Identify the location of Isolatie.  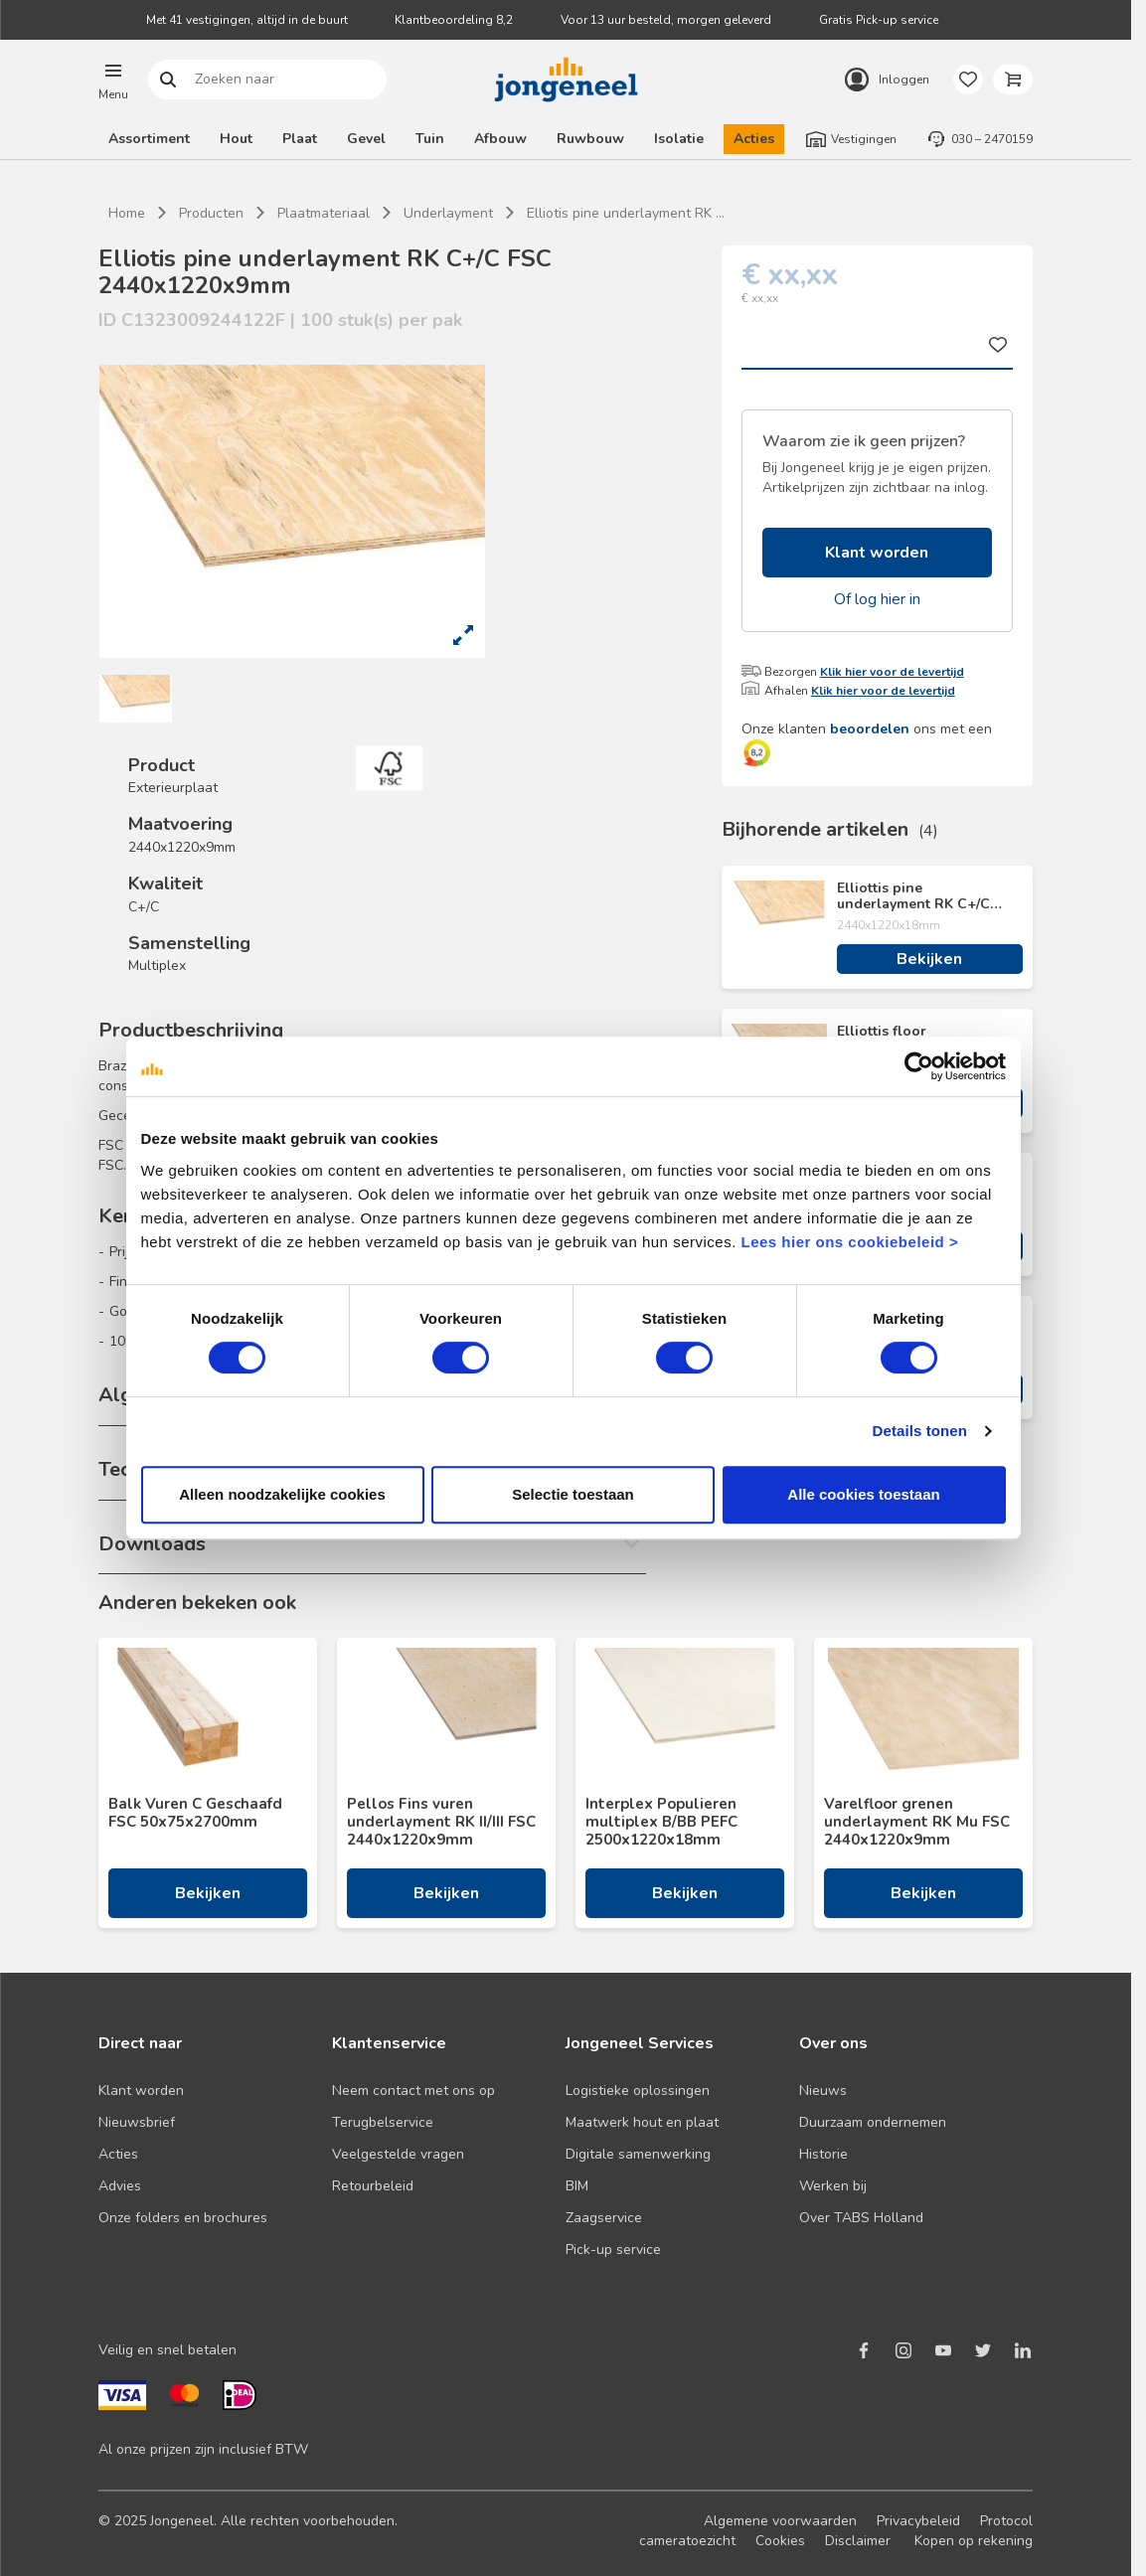
(679, 138).